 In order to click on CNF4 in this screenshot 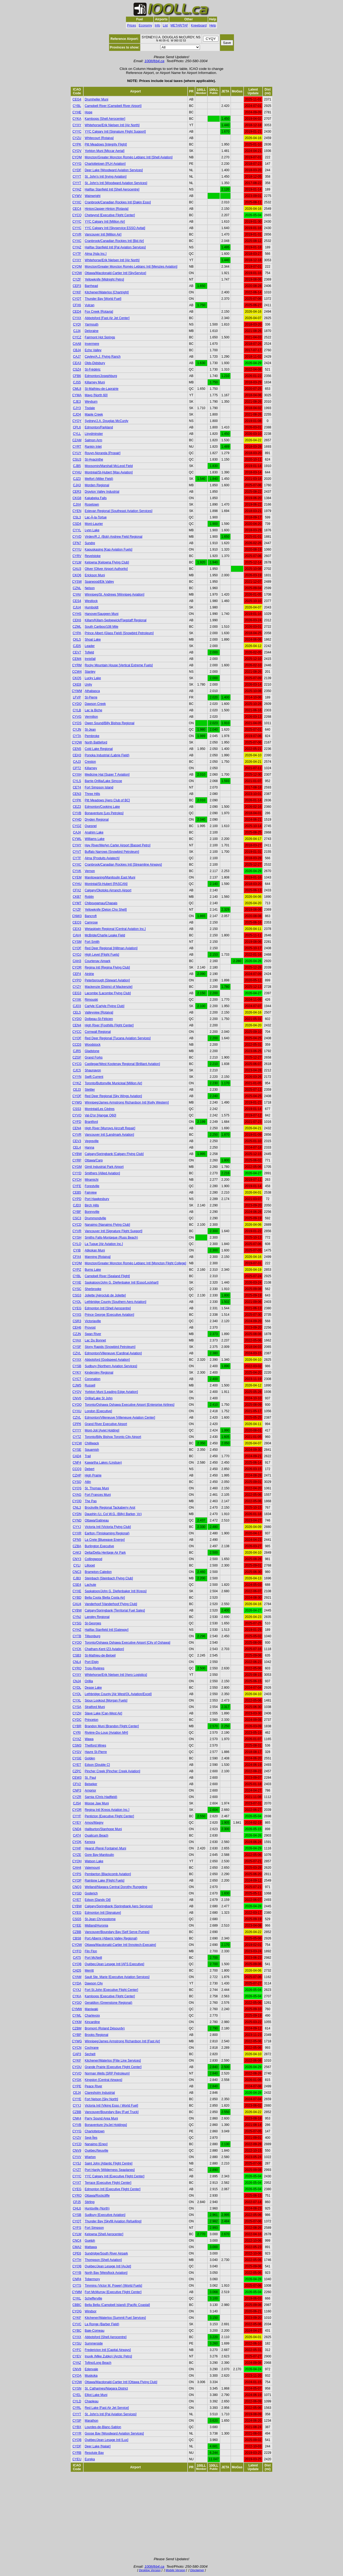, I will do `click(77, 1462)`.